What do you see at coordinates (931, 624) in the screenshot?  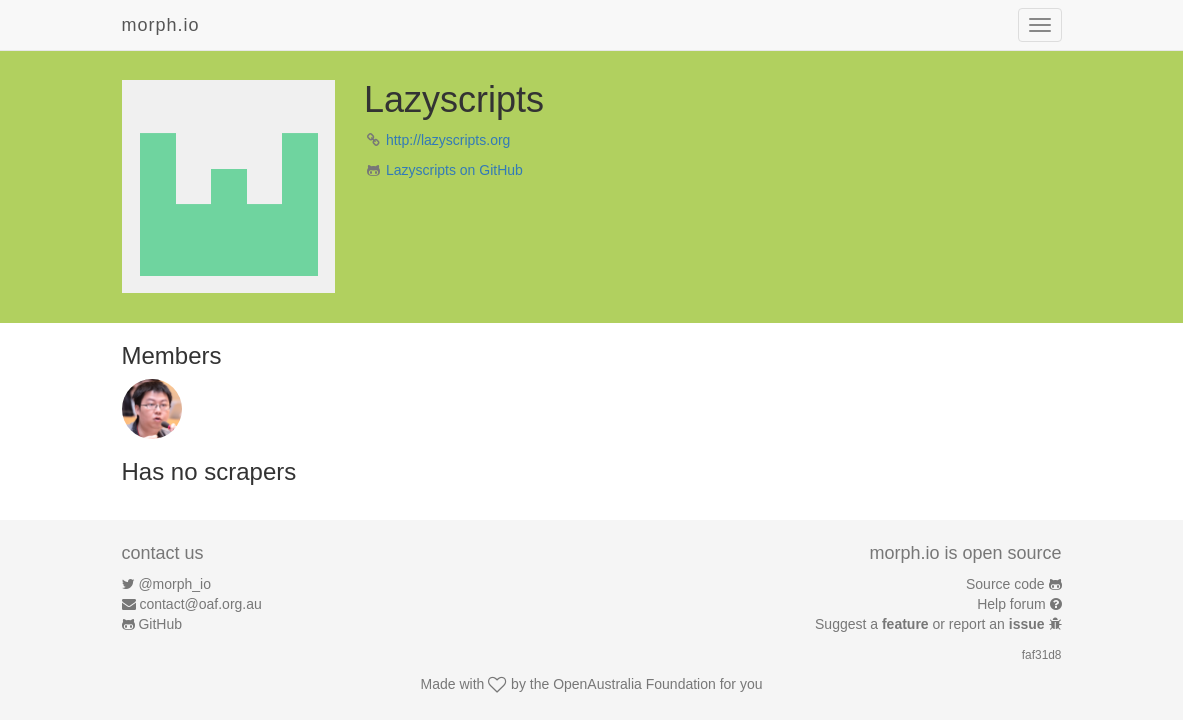 I see `Suggest a or report an` at bounding box center [931, 624].